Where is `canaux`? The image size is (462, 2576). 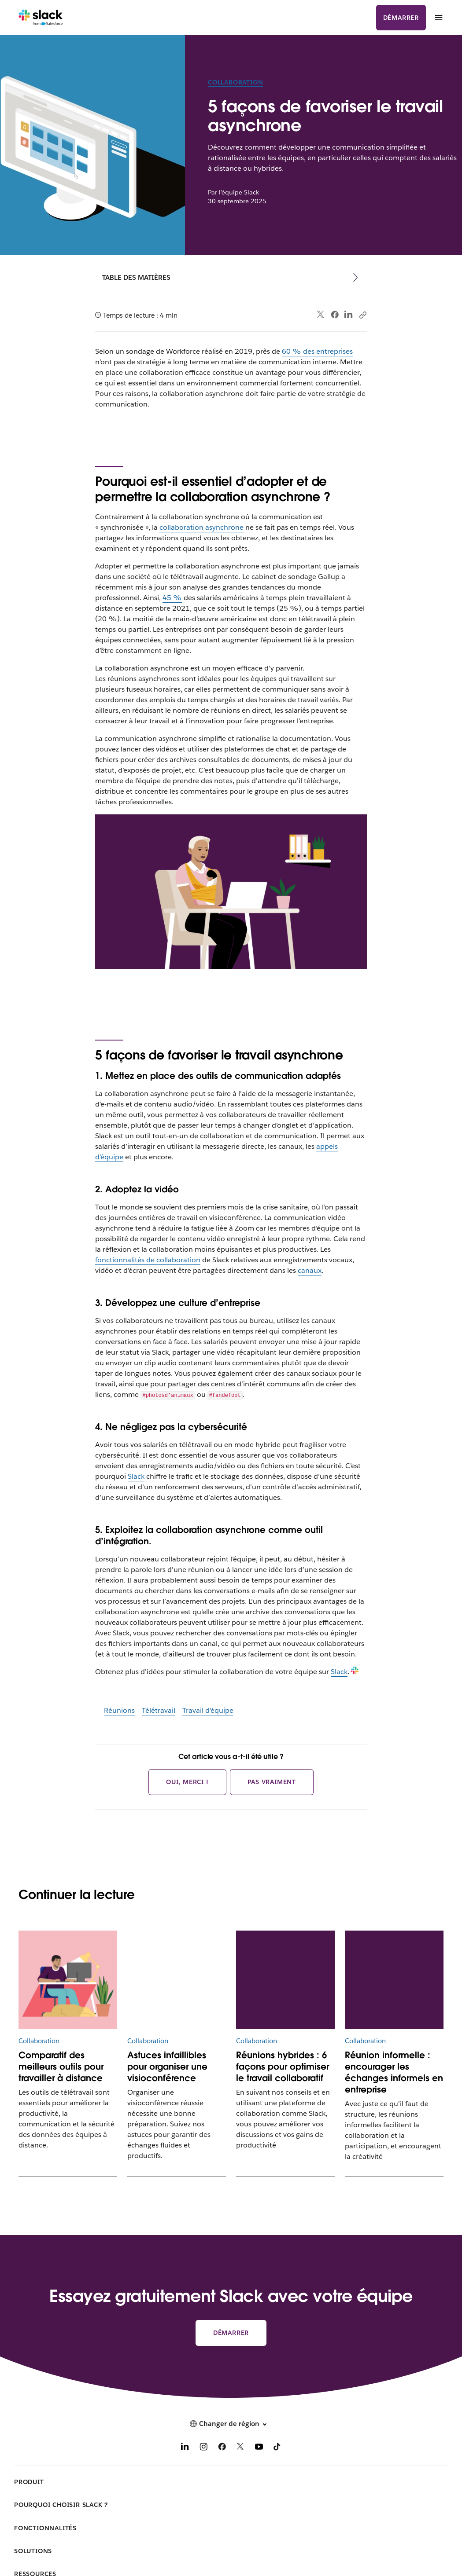
canaux is located at coordinates (310, 1270).